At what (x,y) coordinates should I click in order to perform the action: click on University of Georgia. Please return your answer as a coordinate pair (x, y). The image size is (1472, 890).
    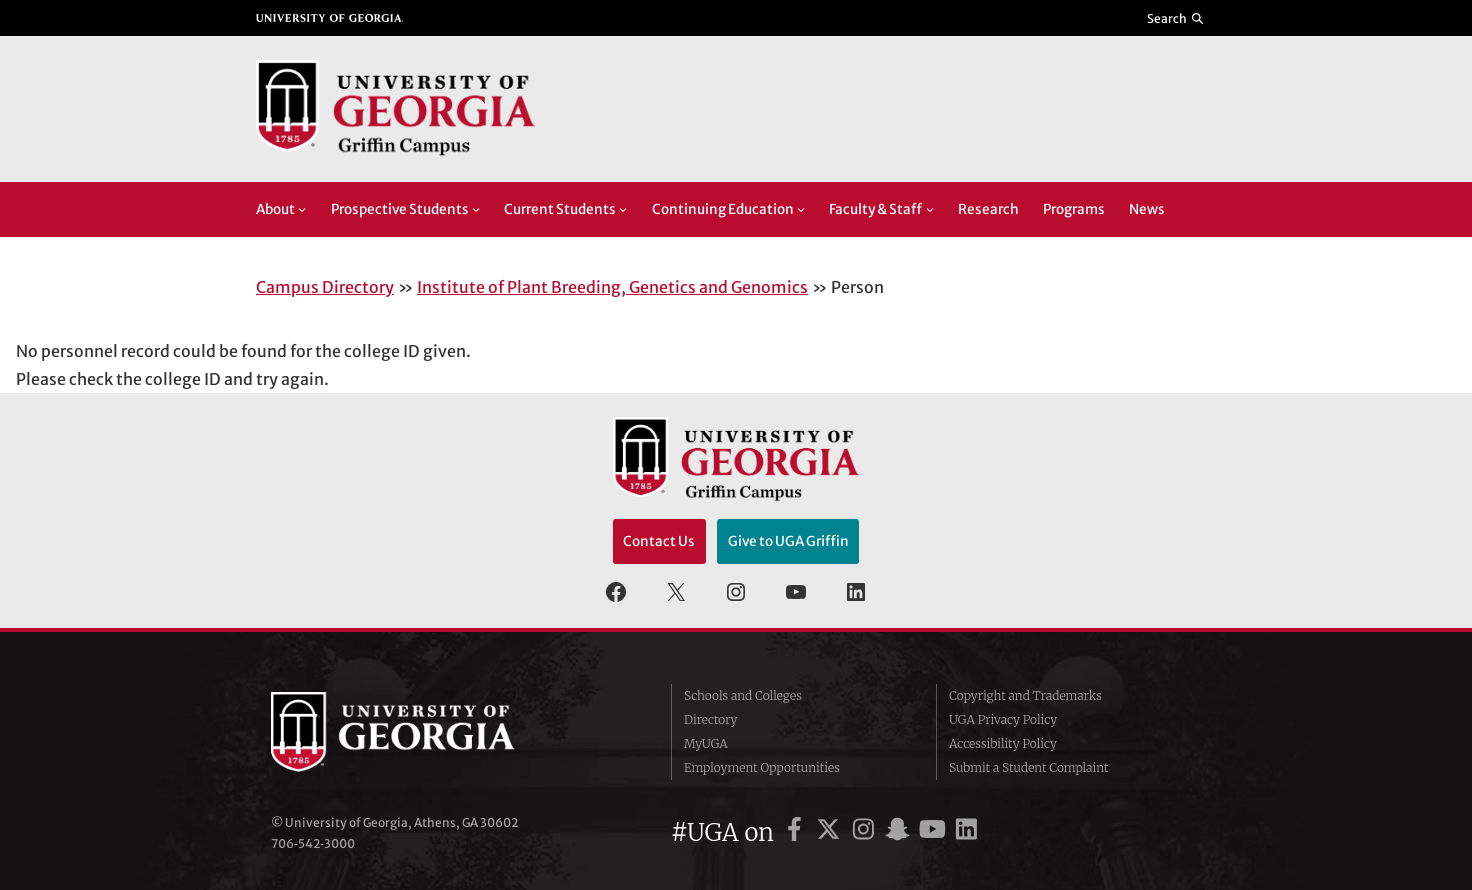
    Looking at the image, I should click on (421, 732).